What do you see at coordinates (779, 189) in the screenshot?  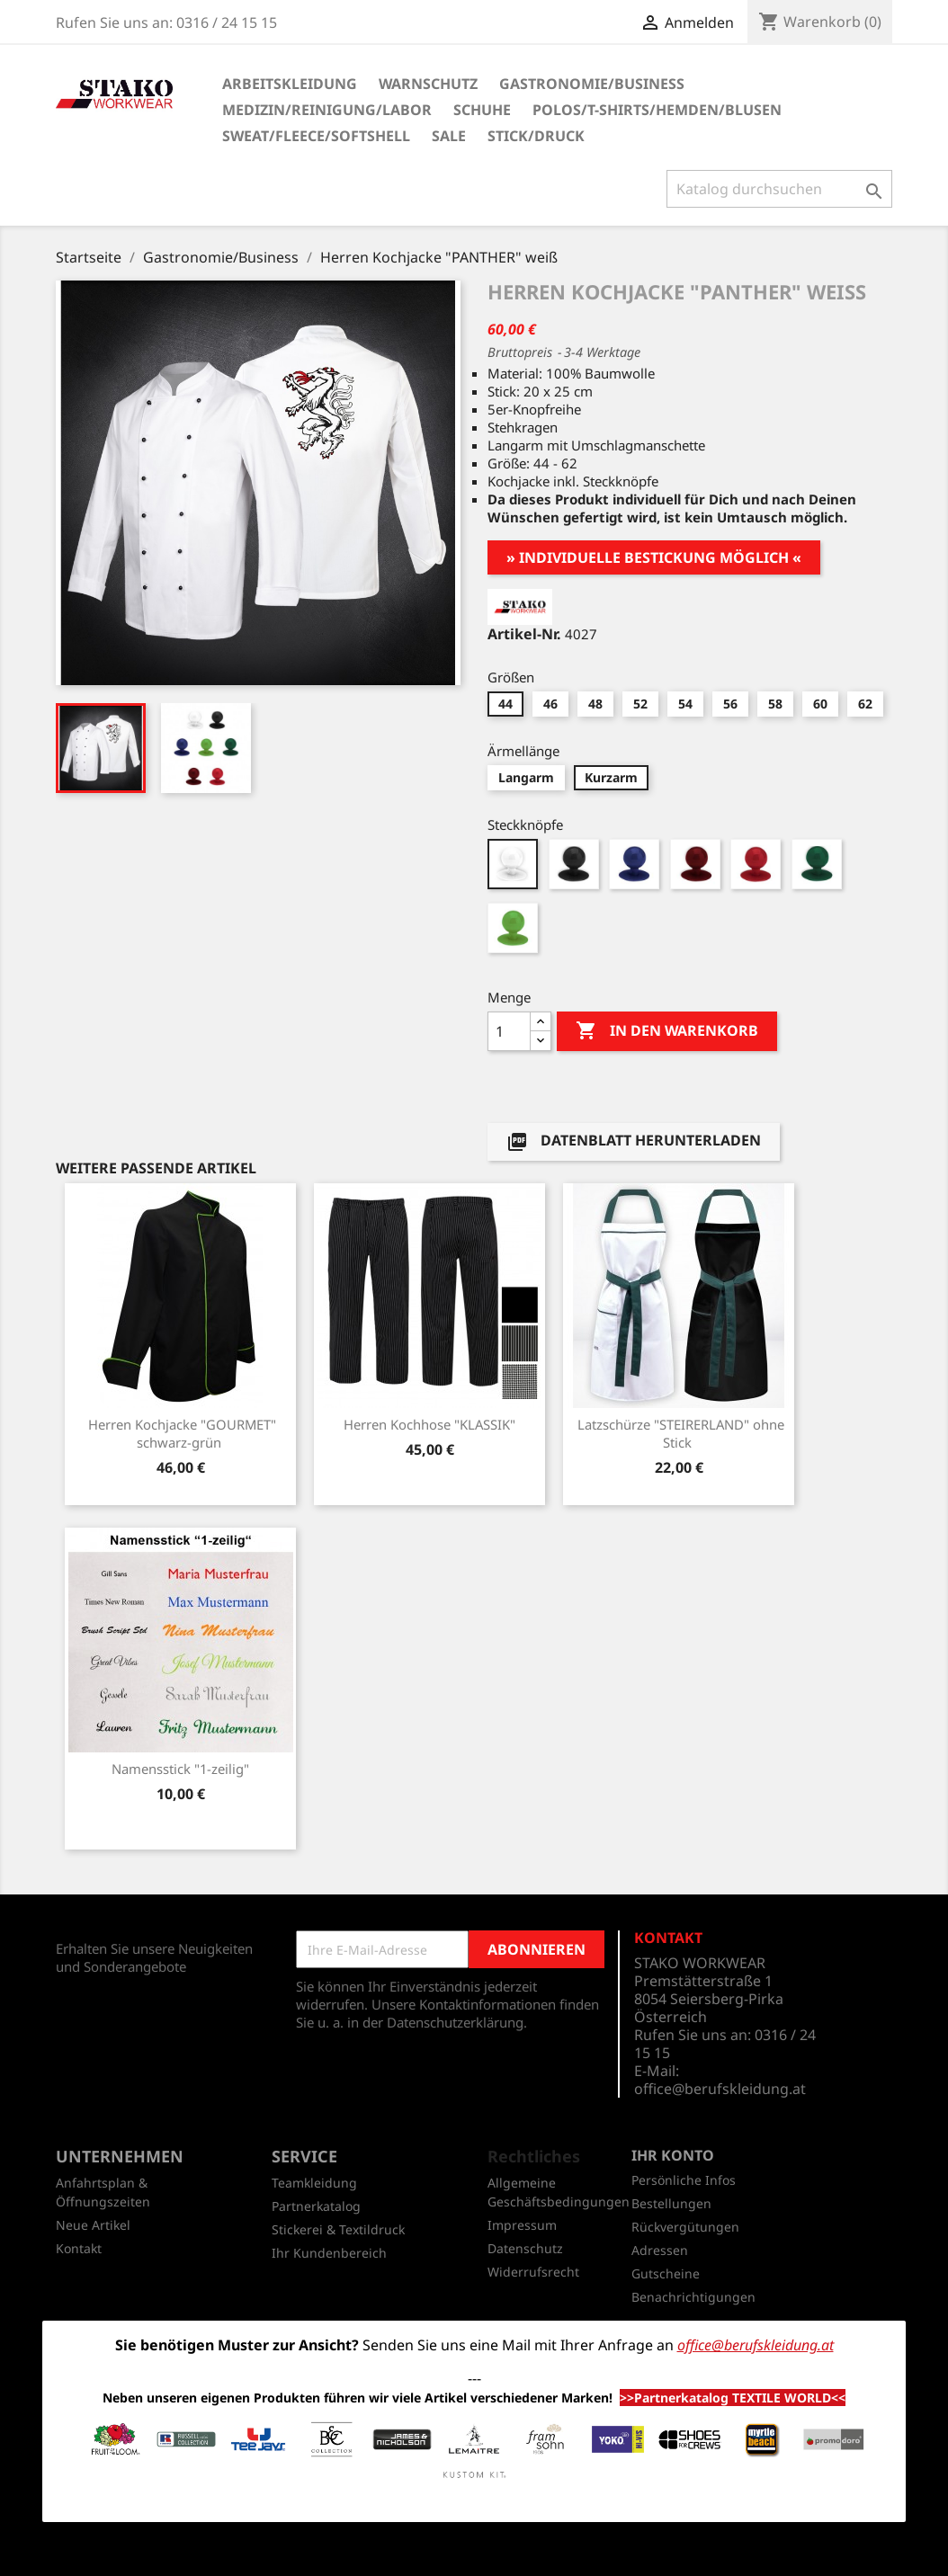 I see `[Suche]` at bounding box center [779, 189].